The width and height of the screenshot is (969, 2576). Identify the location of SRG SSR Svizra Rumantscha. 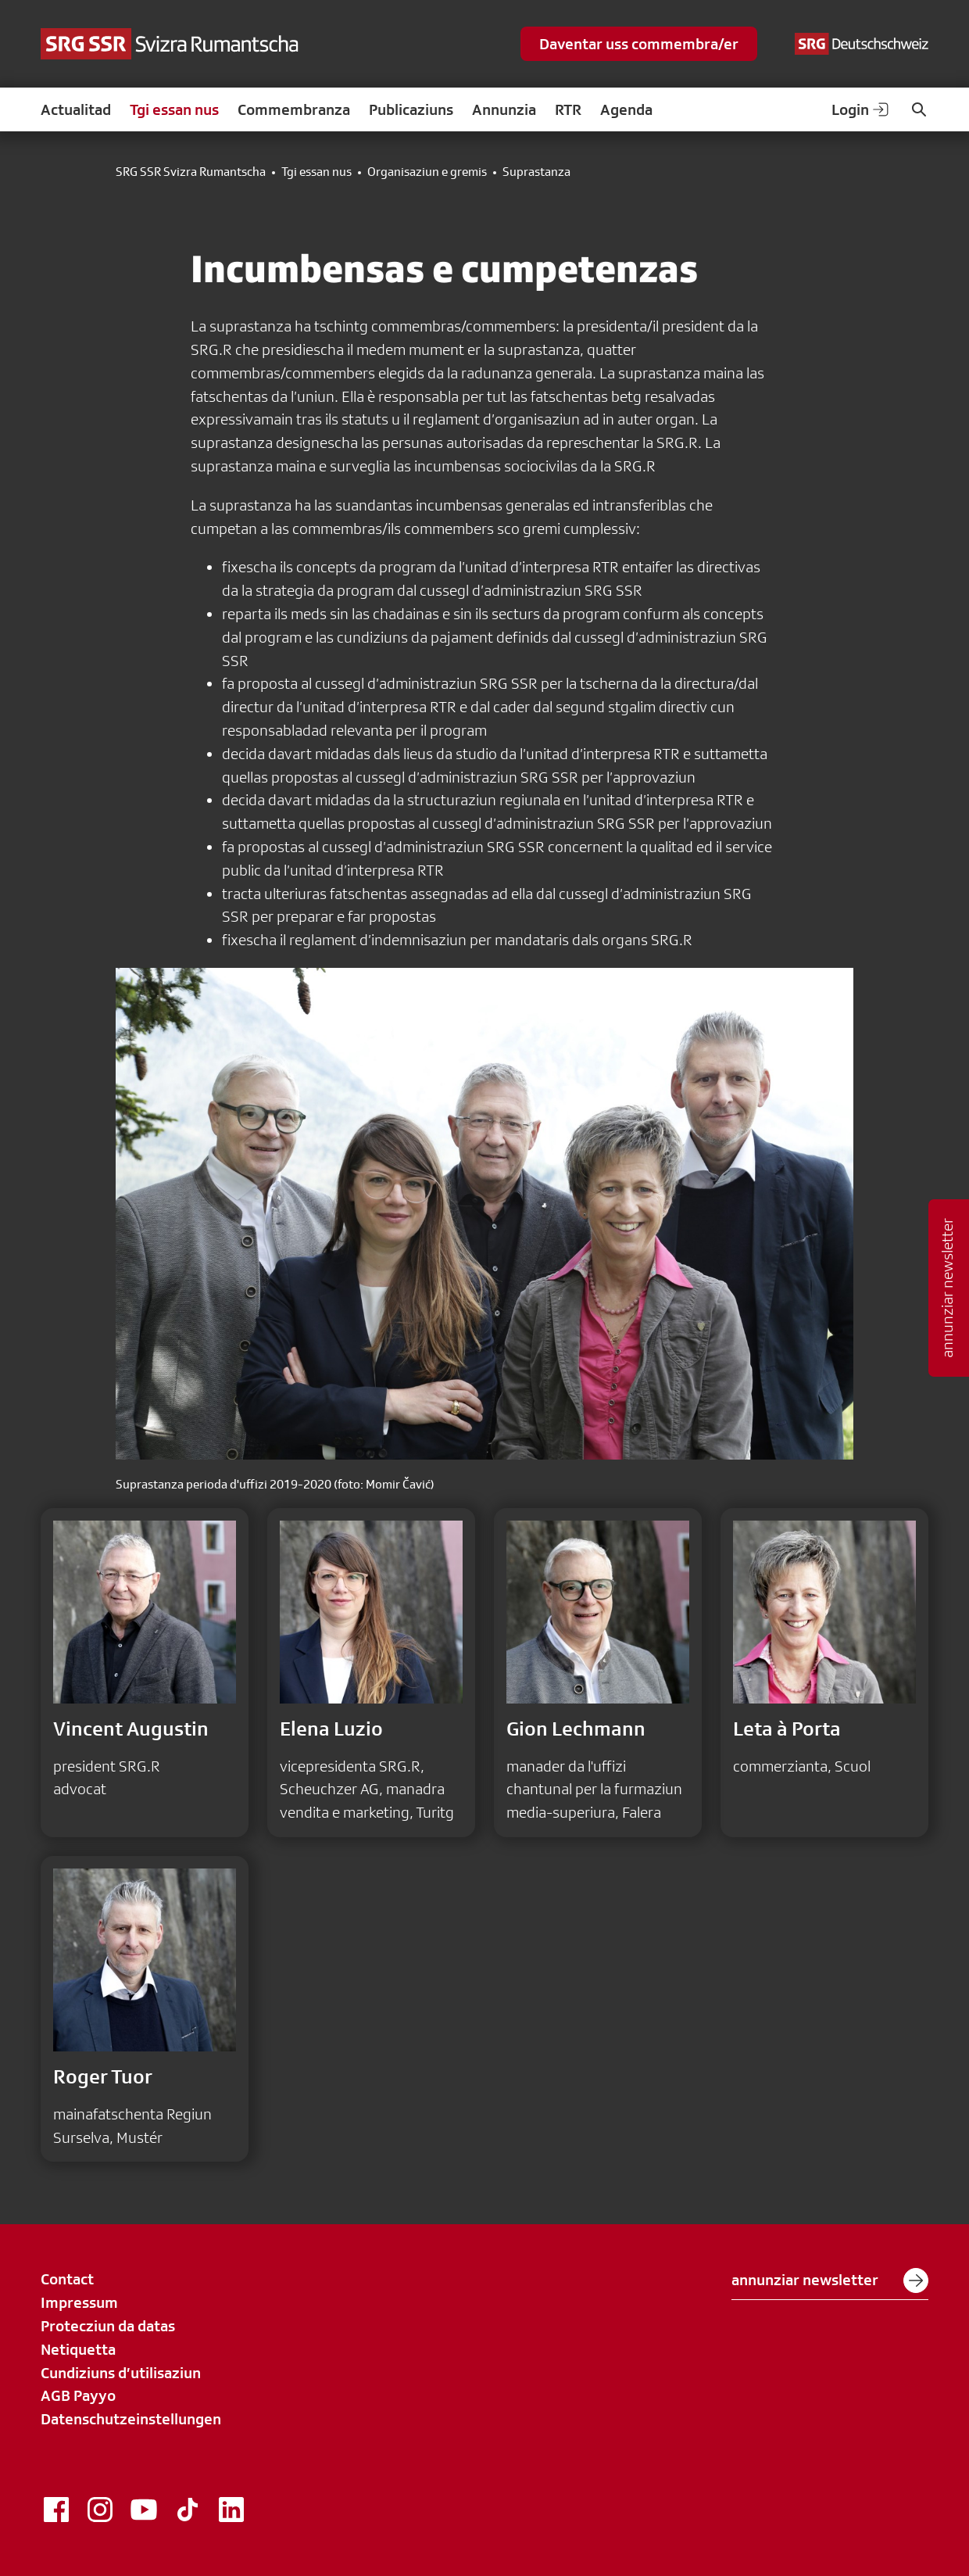
(191, 172).